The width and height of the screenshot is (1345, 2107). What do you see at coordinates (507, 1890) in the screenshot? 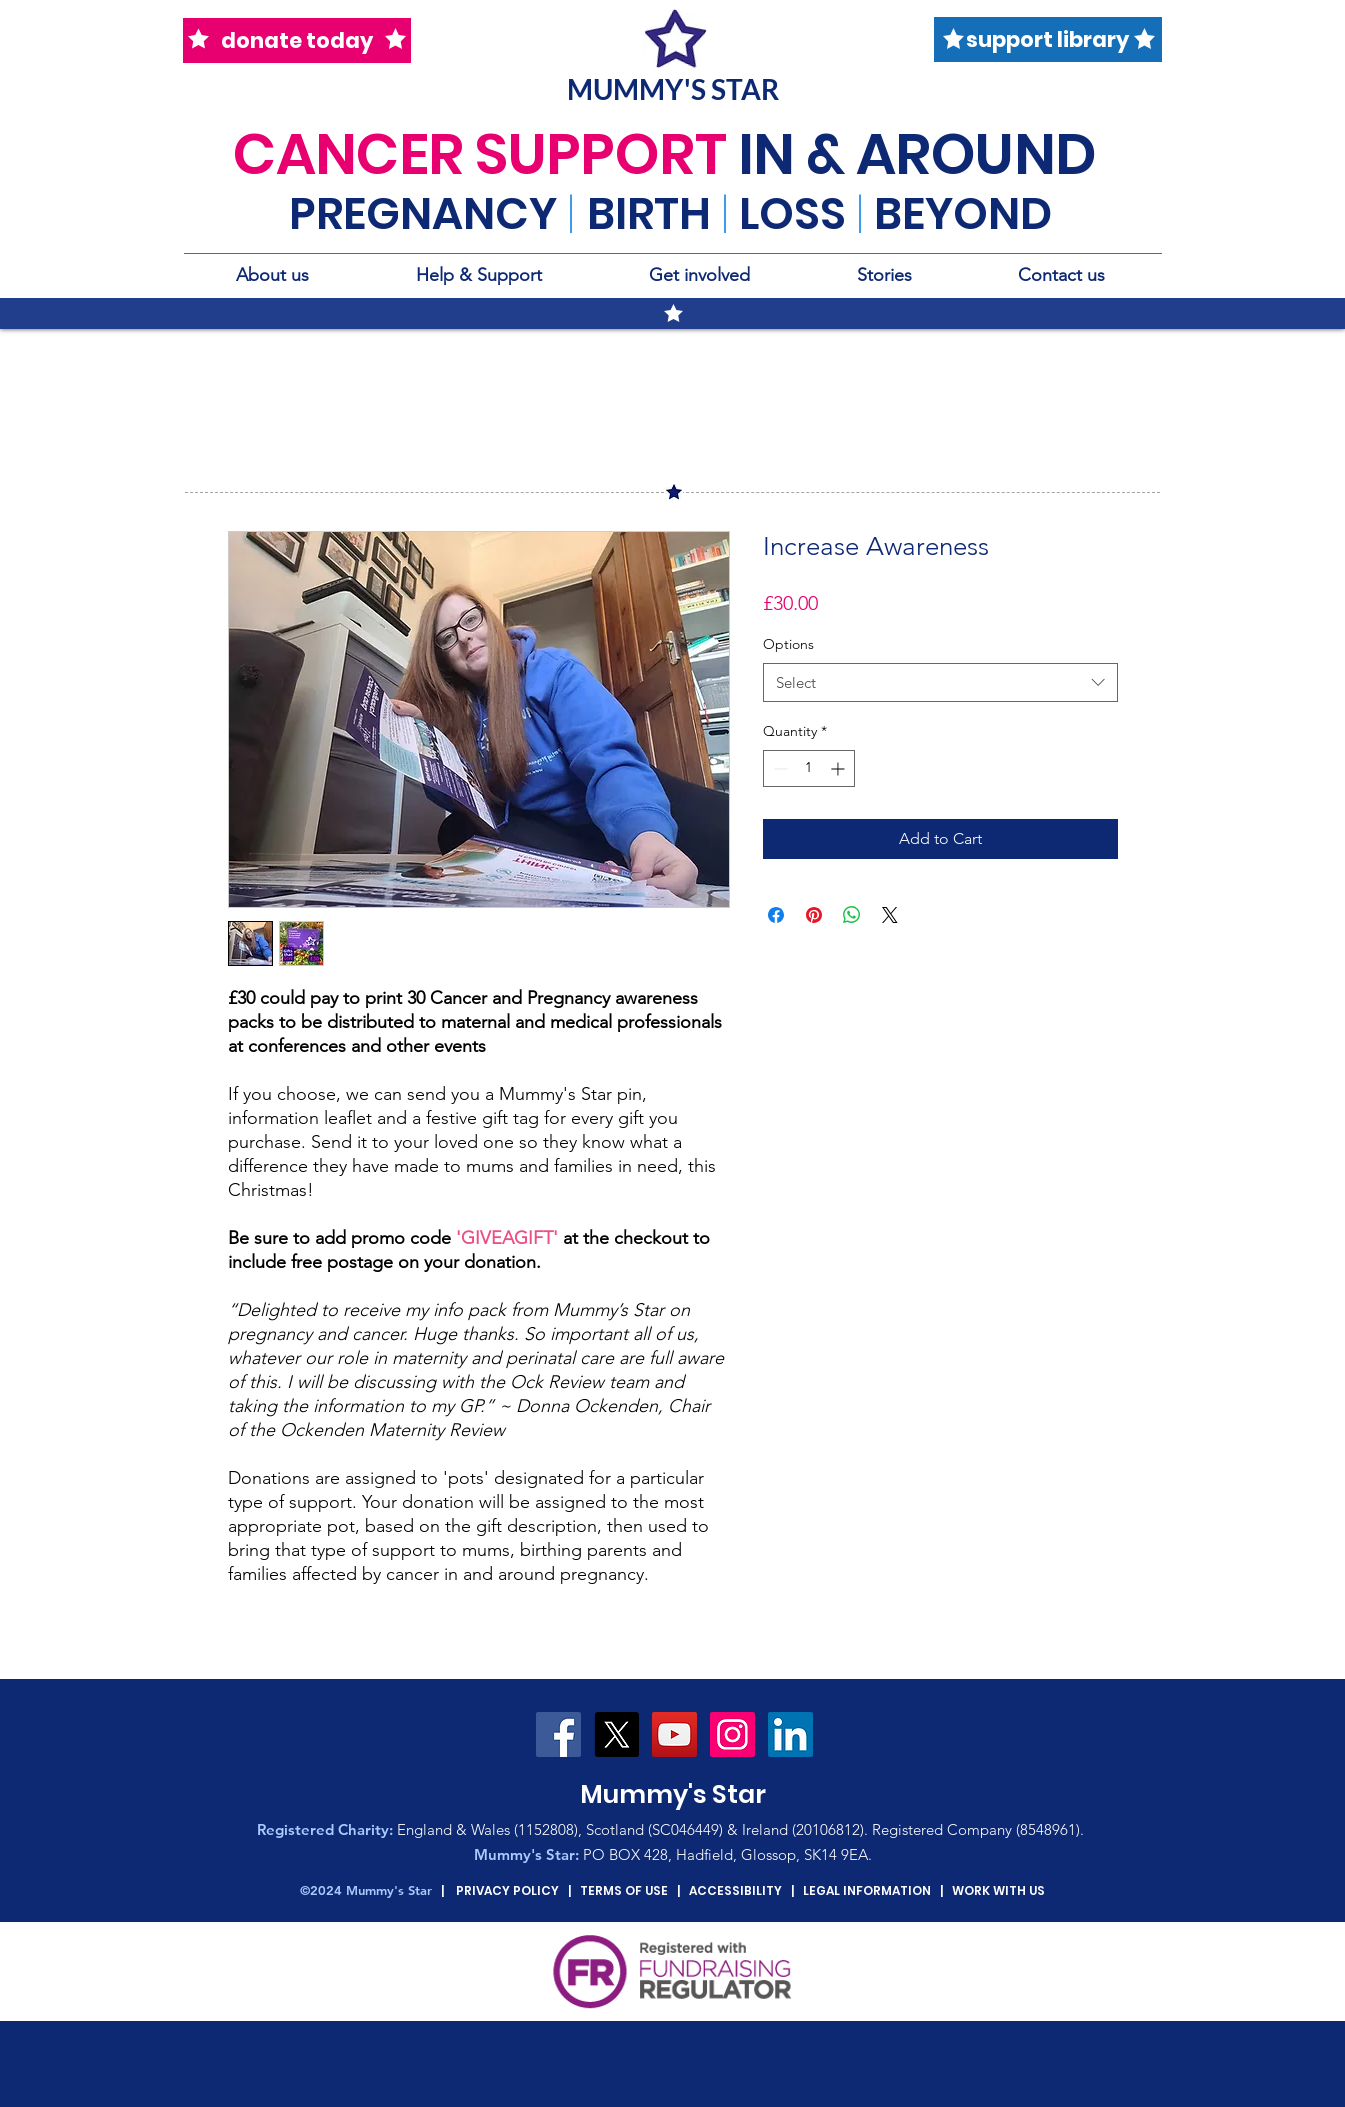
I see `PRIVACY POLICY` at bounding box center [507, 1890].